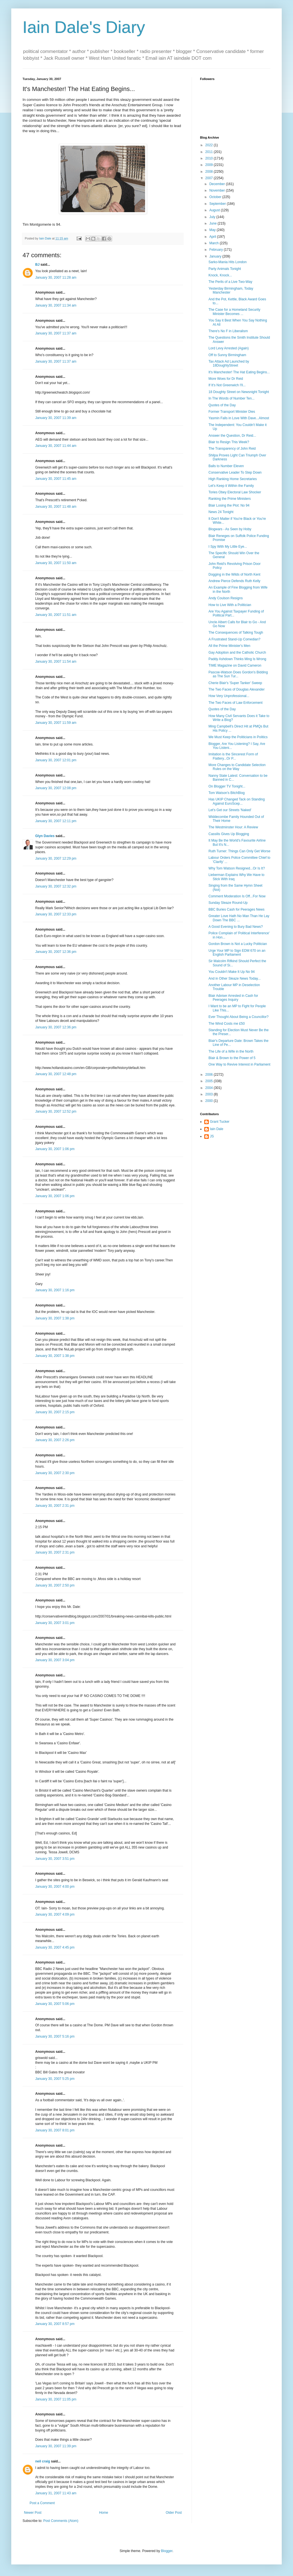  I want to click on We Must Keep the Politicians in Politics, so click(238, 737).